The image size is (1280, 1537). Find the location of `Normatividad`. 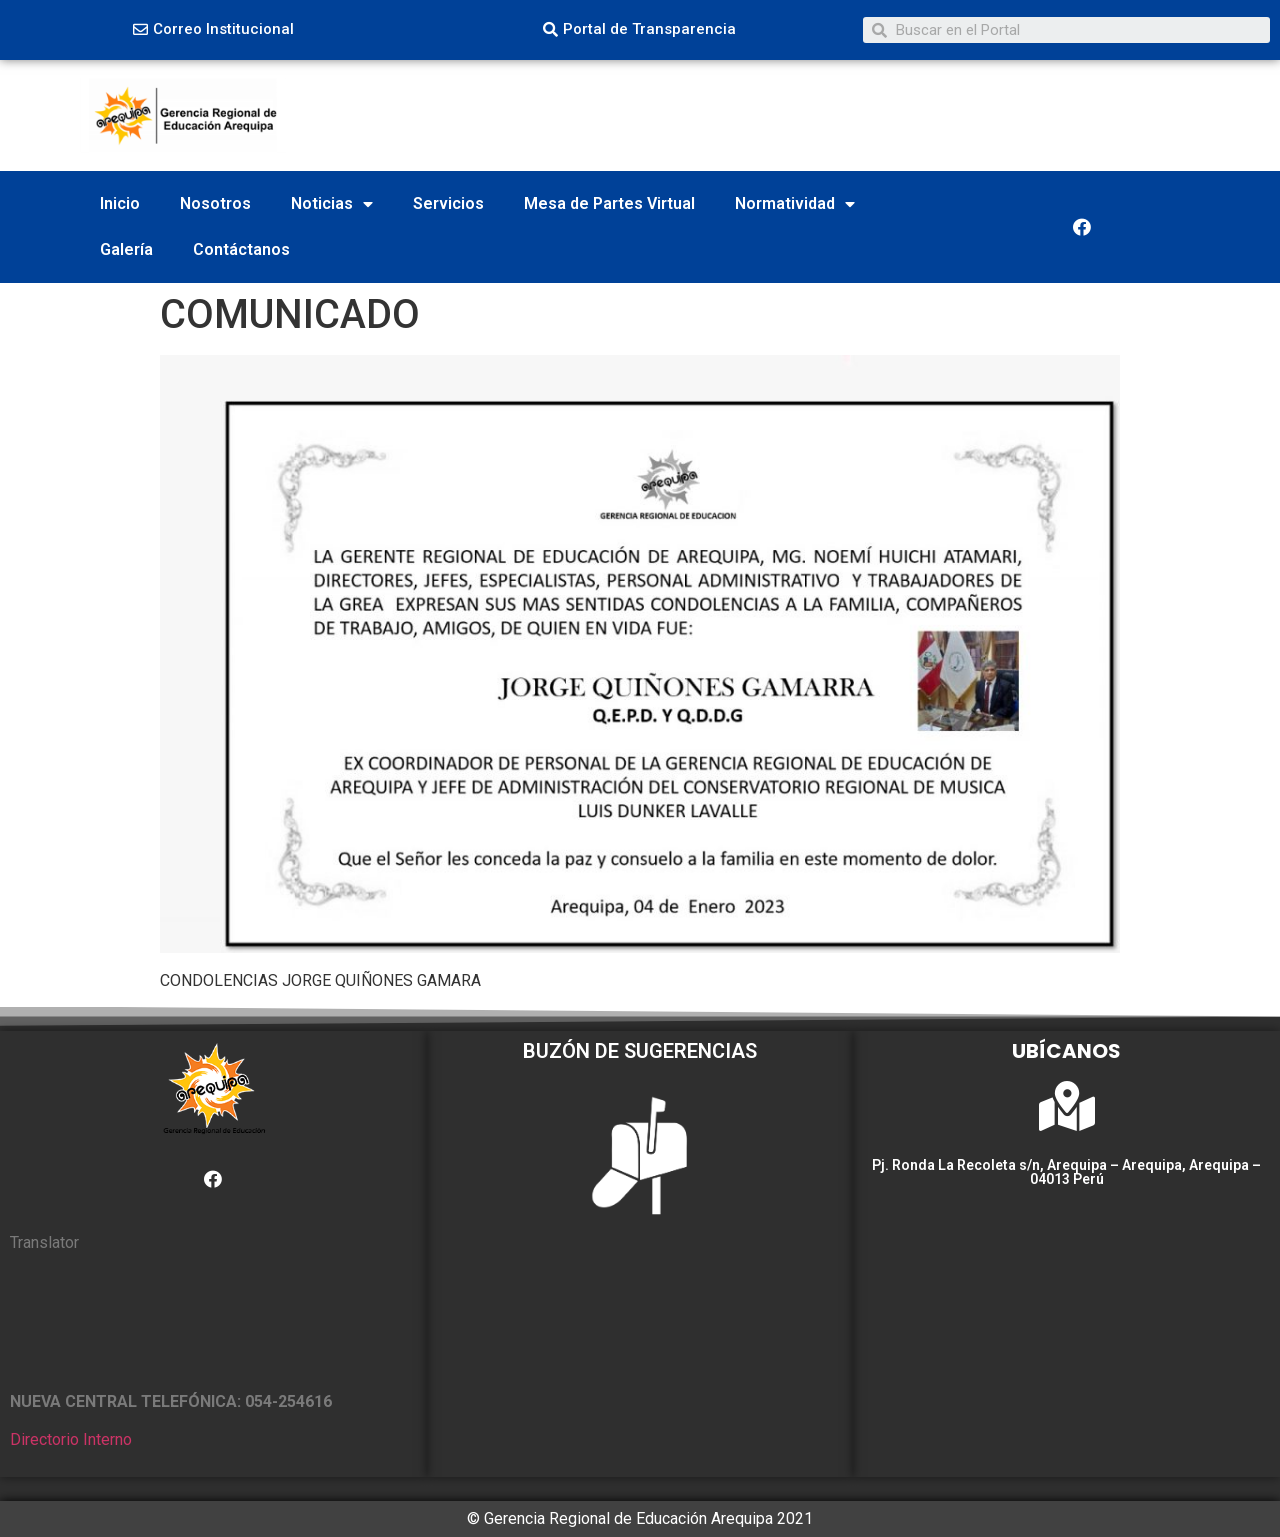

Normatividad is located at coordinates (795, 204).